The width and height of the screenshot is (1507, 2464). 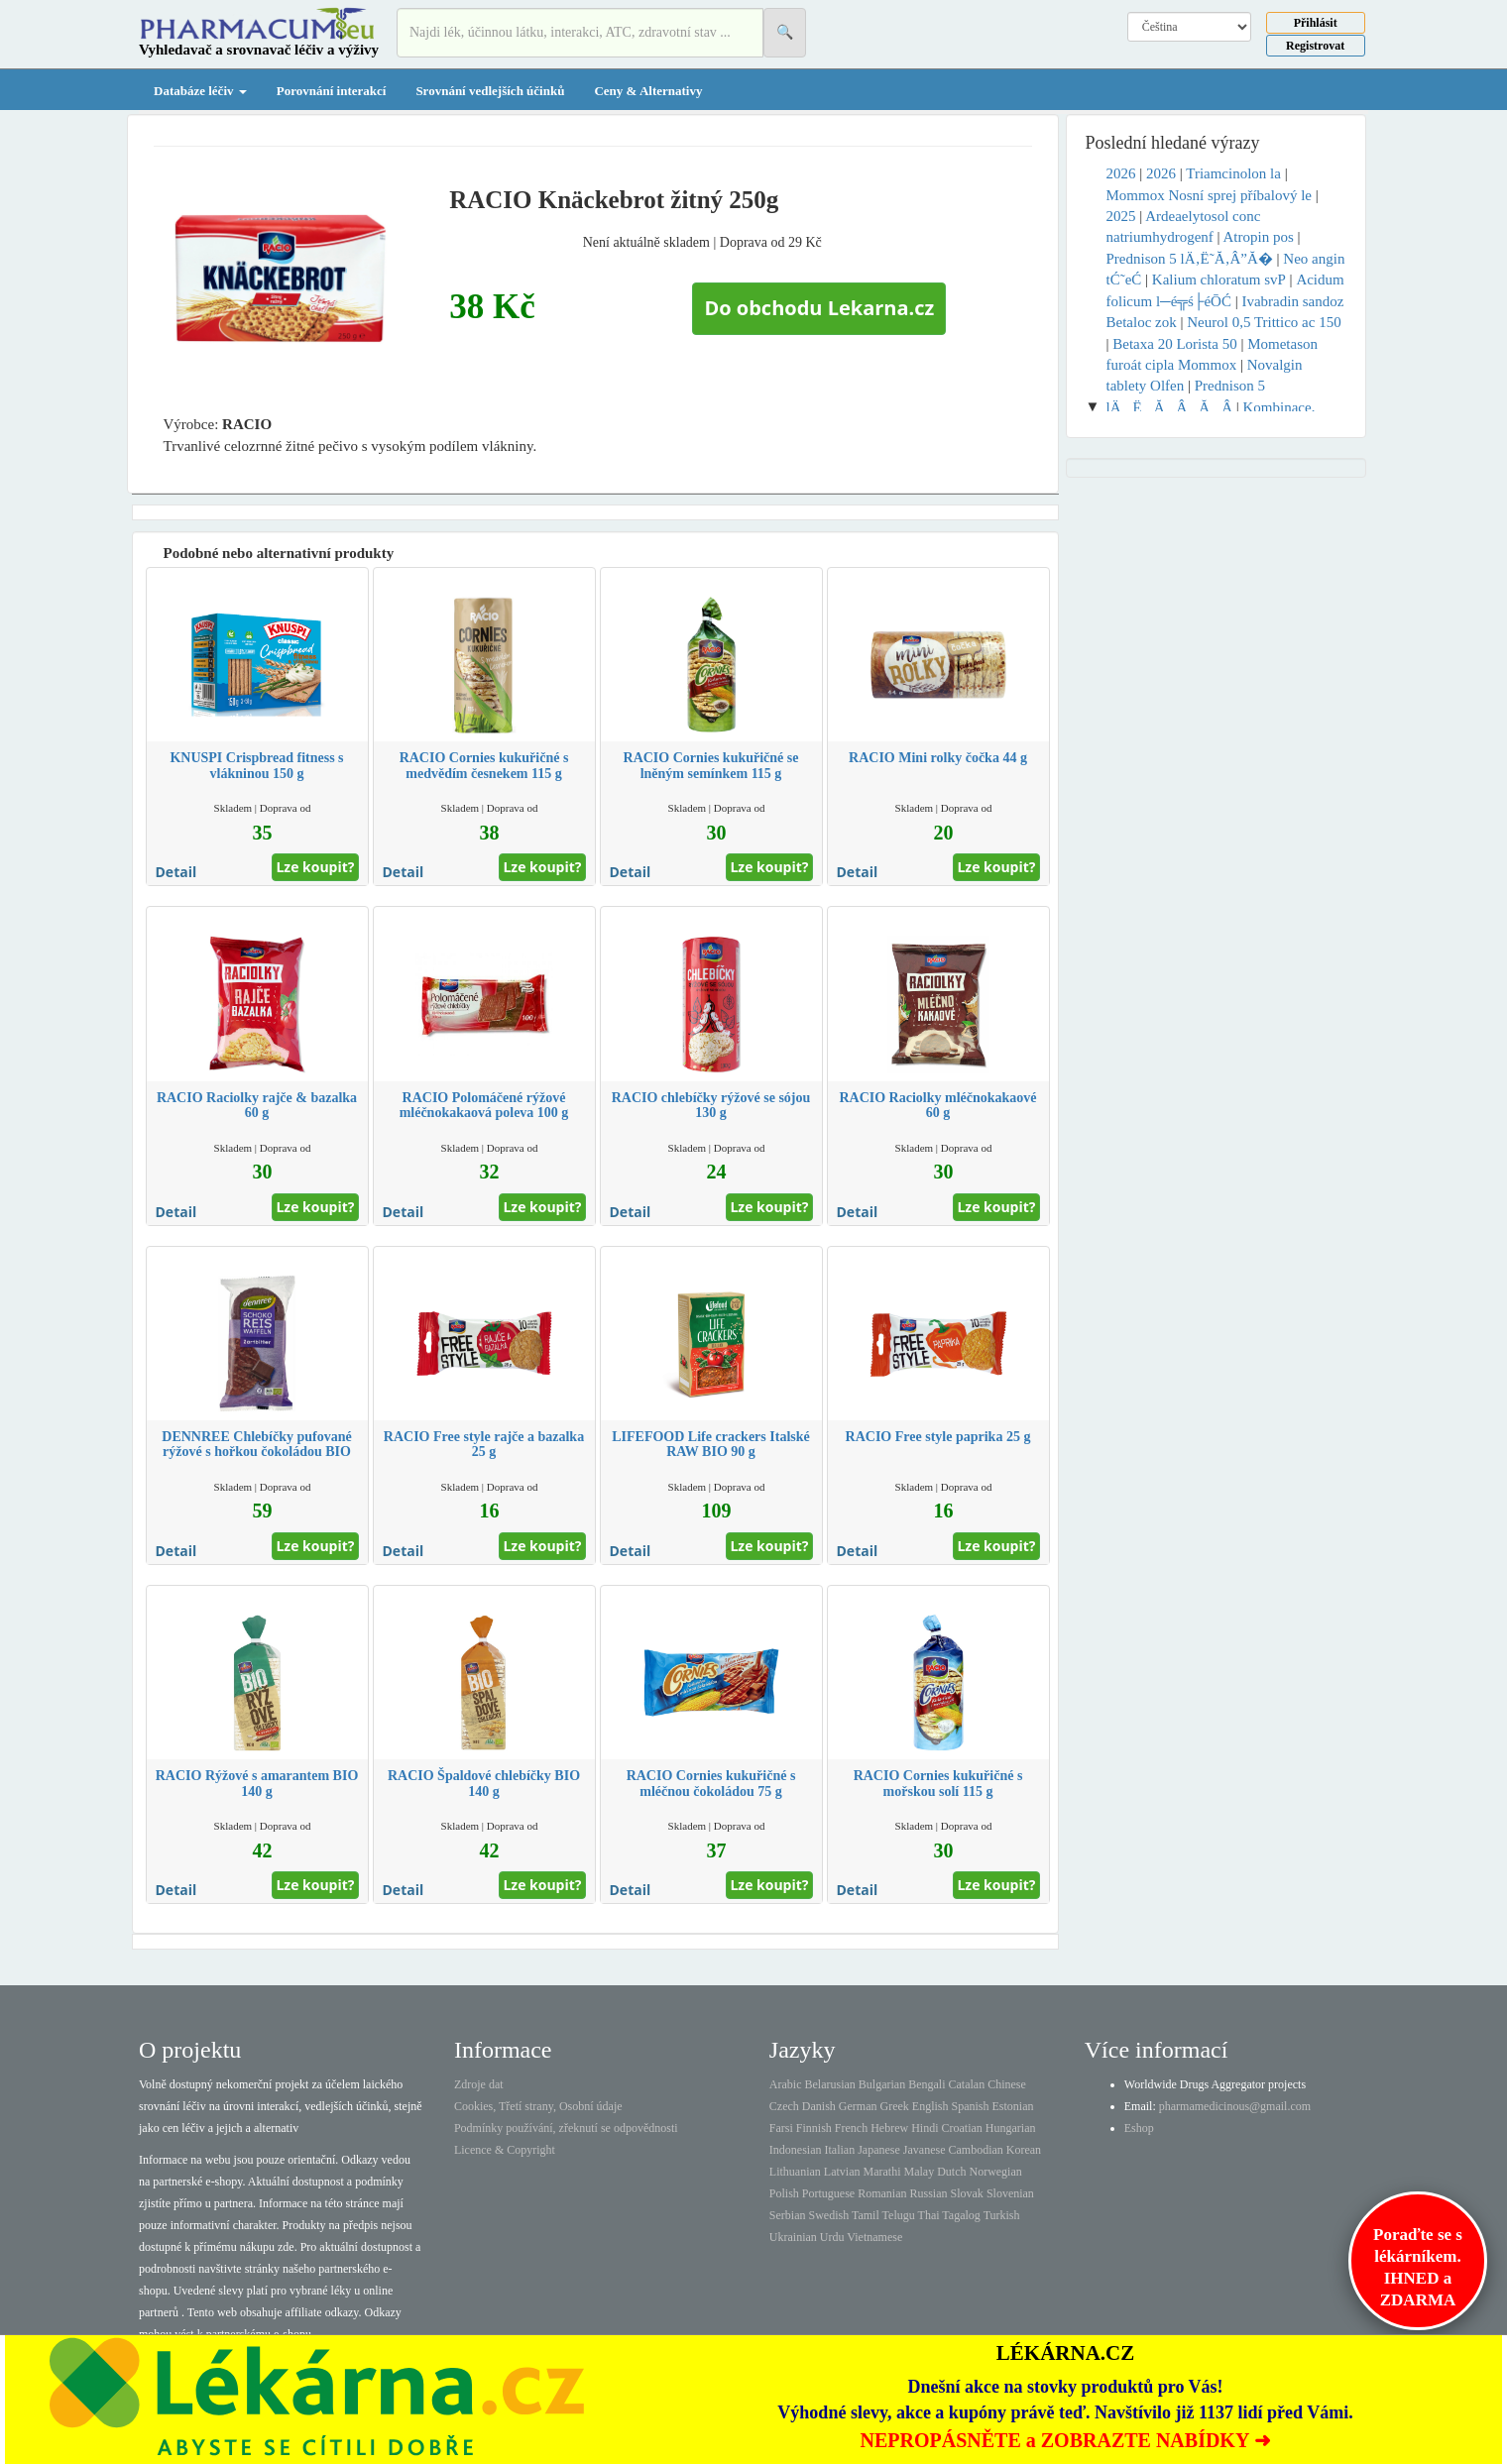 What do you see at coordinates (929, 2193) in the screenshot?
I see `Russian` at bounding box center [929, 2193].